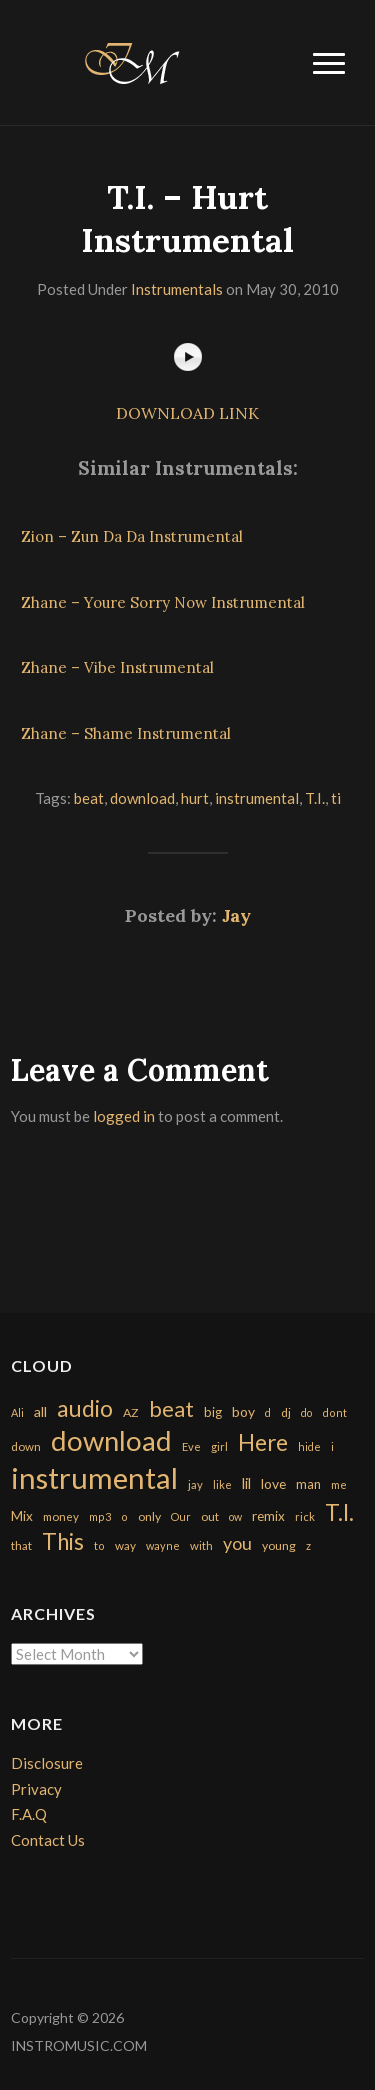  Describe the element at coordinates (195, 1484) in the screenshot. I see `jay [jay (163 items)]` at that location.